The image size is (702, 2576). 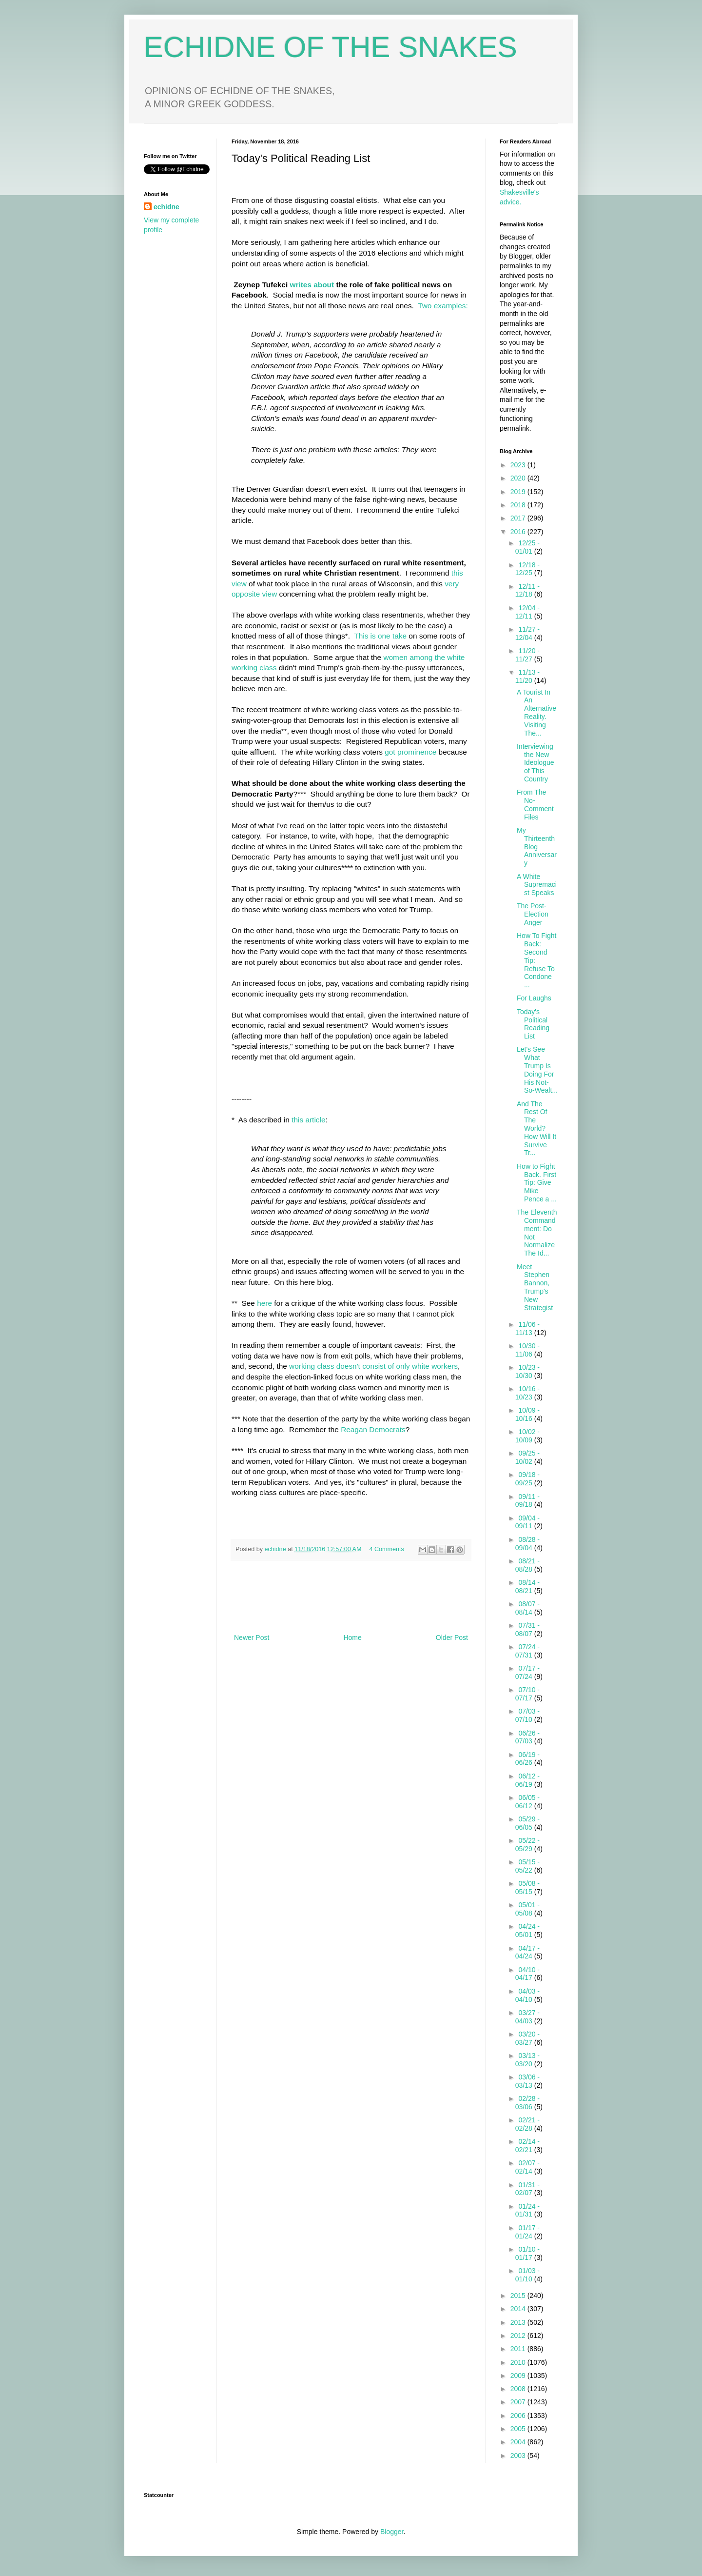 What do you see at coordinates (518, 2375) in the screenshot?
I see `2009` at bounding box center [518, 2375].